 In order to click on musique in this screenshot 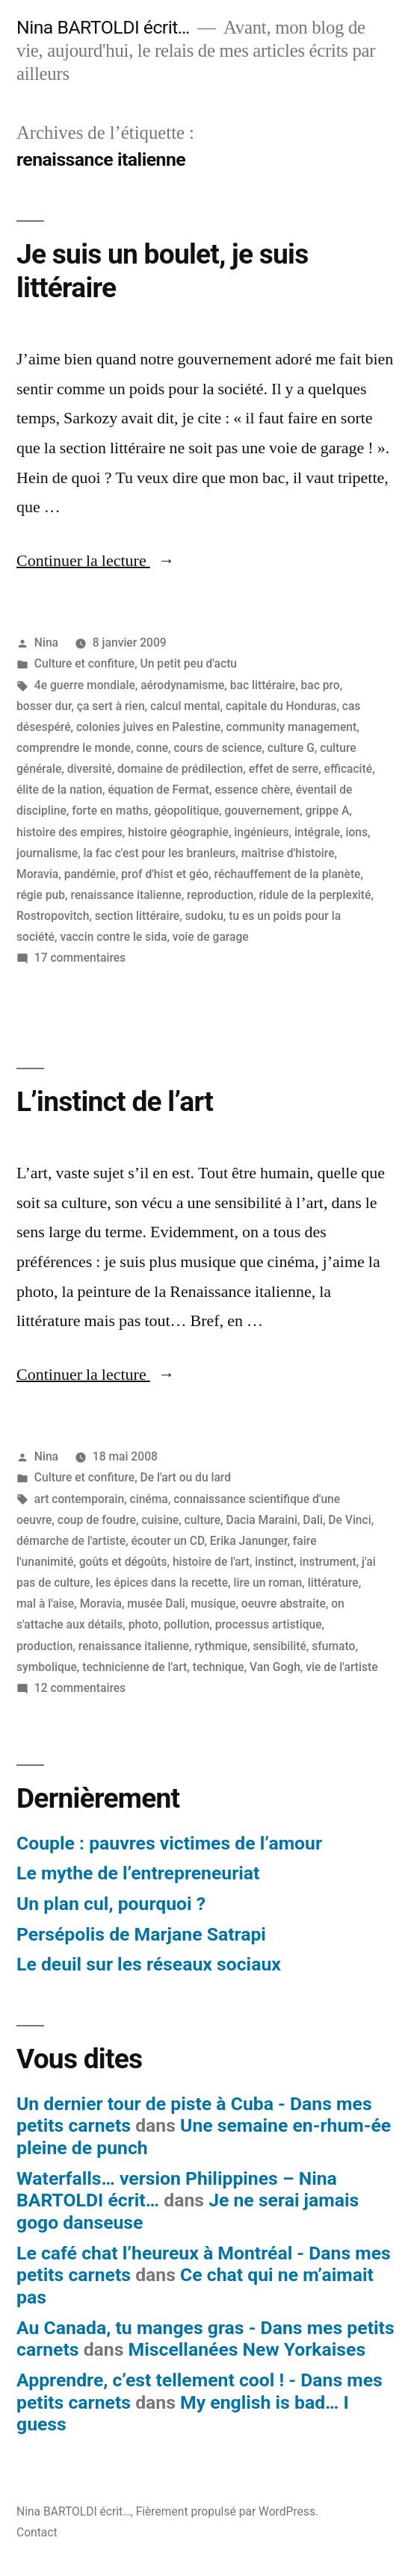, I will do `click(213, 1603)`.